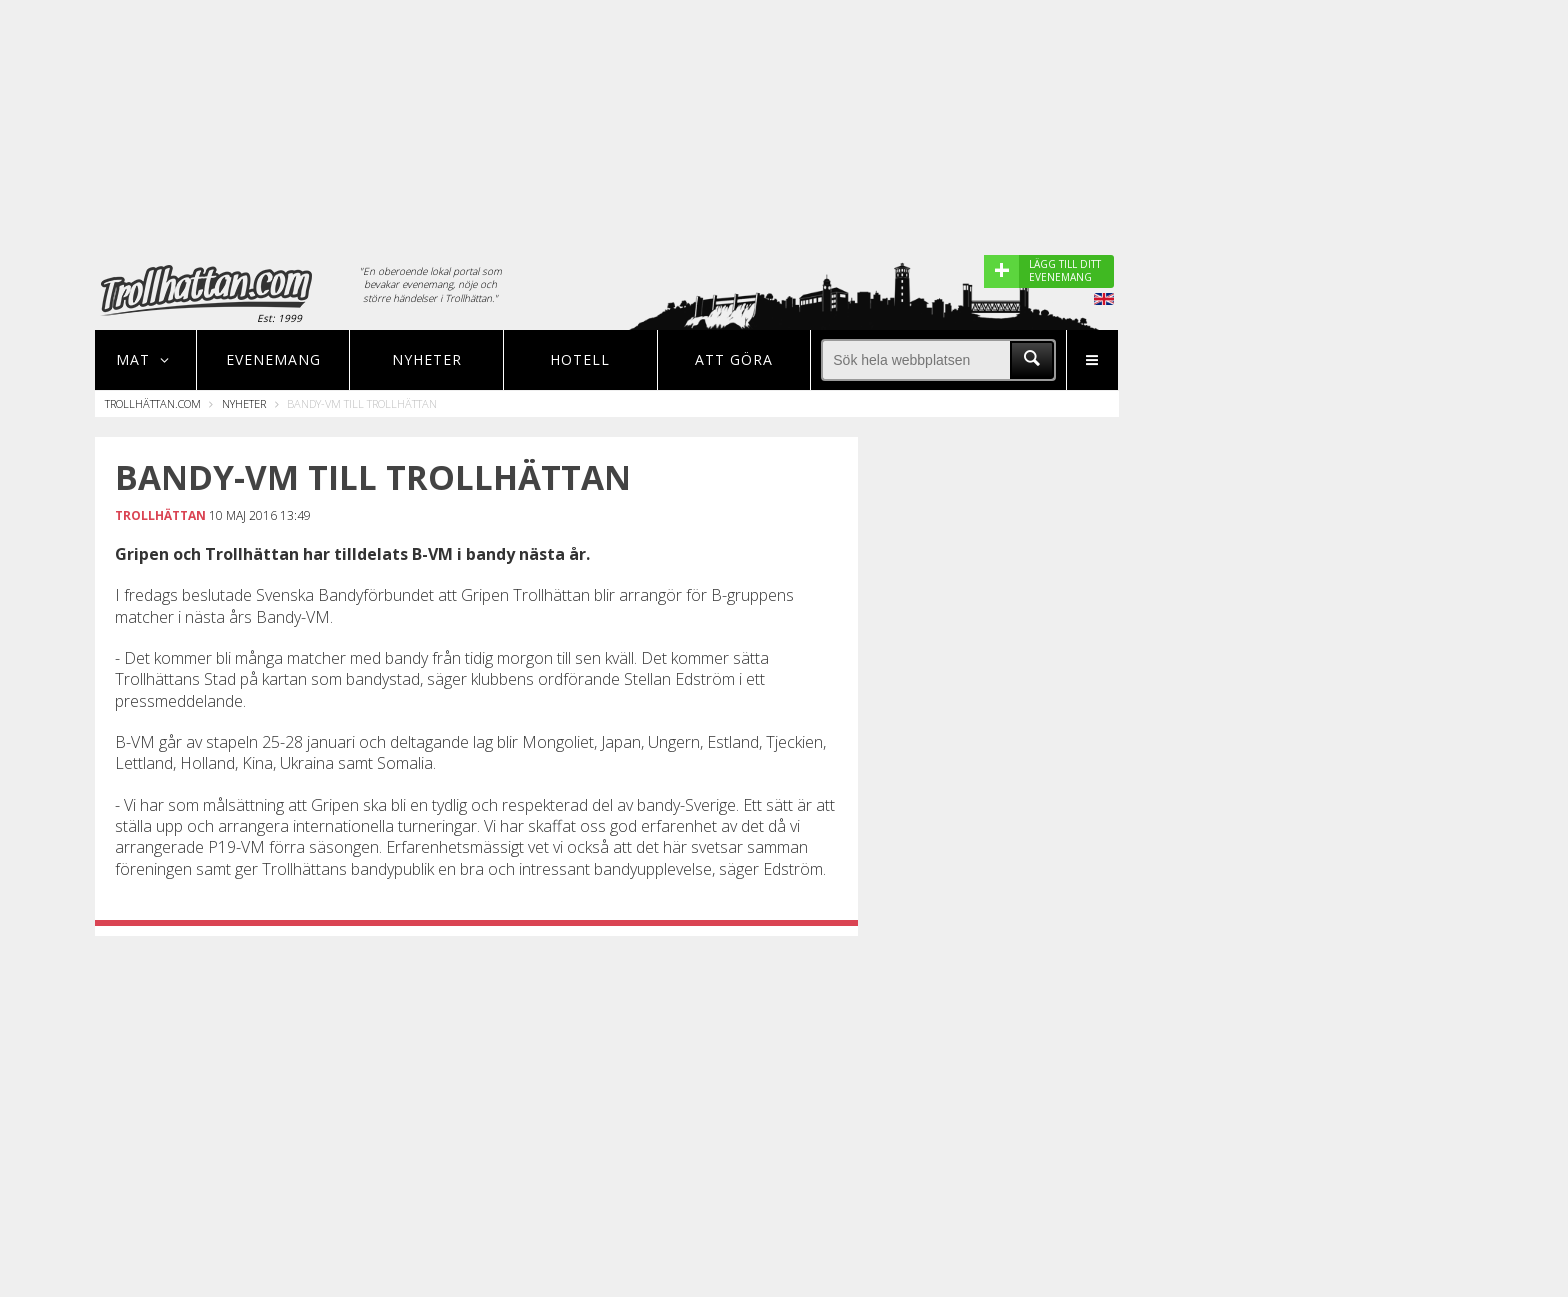 This screenshot has height=1297, width=1568. What do you see at coordinates (153, 403) in the screenshot?
I see `Trollhättan.com` at bounding box center [153, 403].